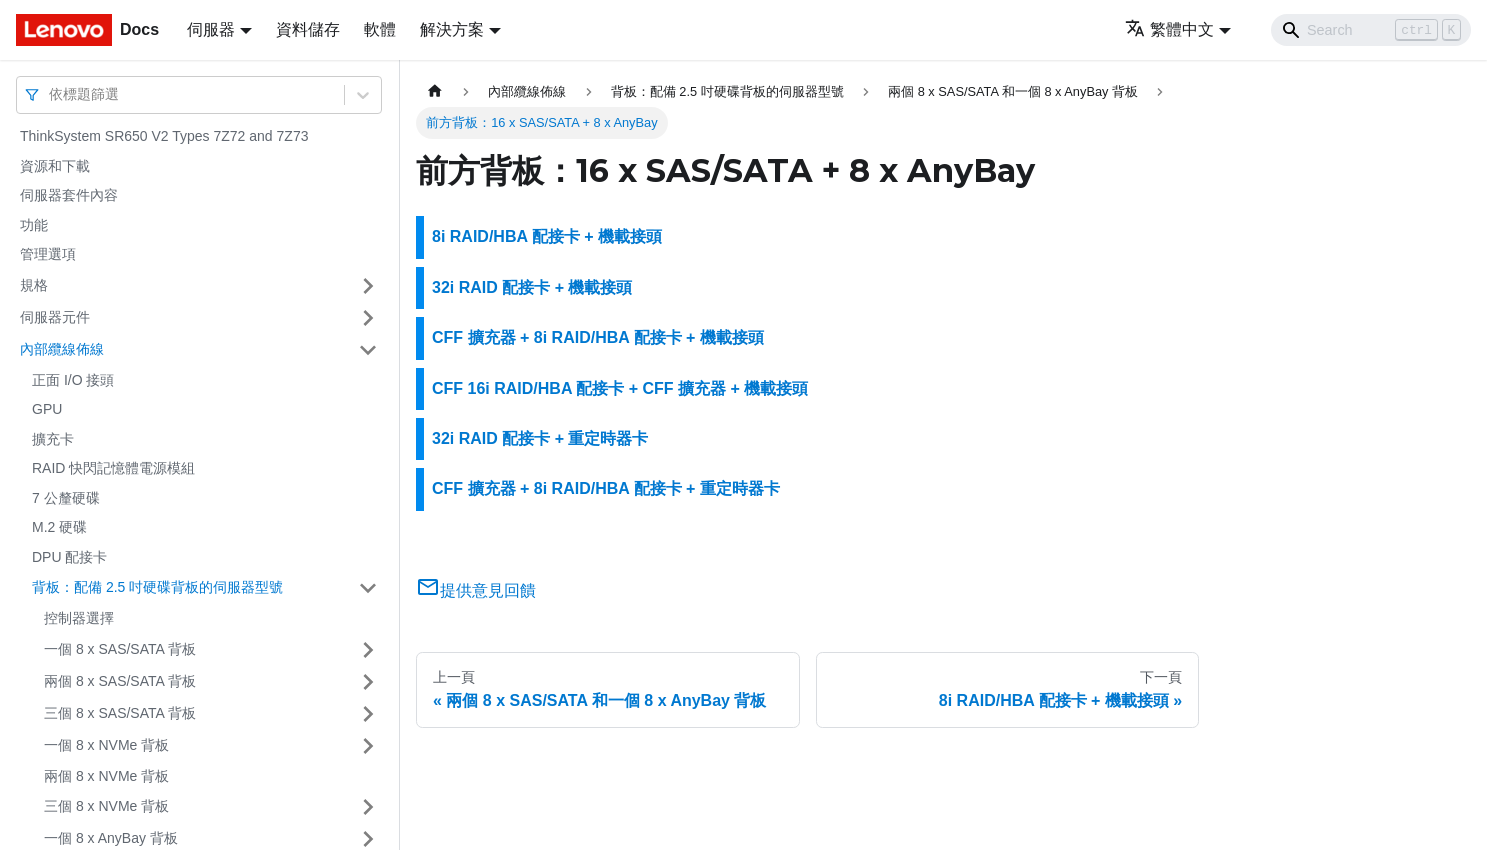 The width and height of the screenshot is (1487, 850). Describe the element at coordinates (380, 29) in the screenshot. I see `軟體` at that location.